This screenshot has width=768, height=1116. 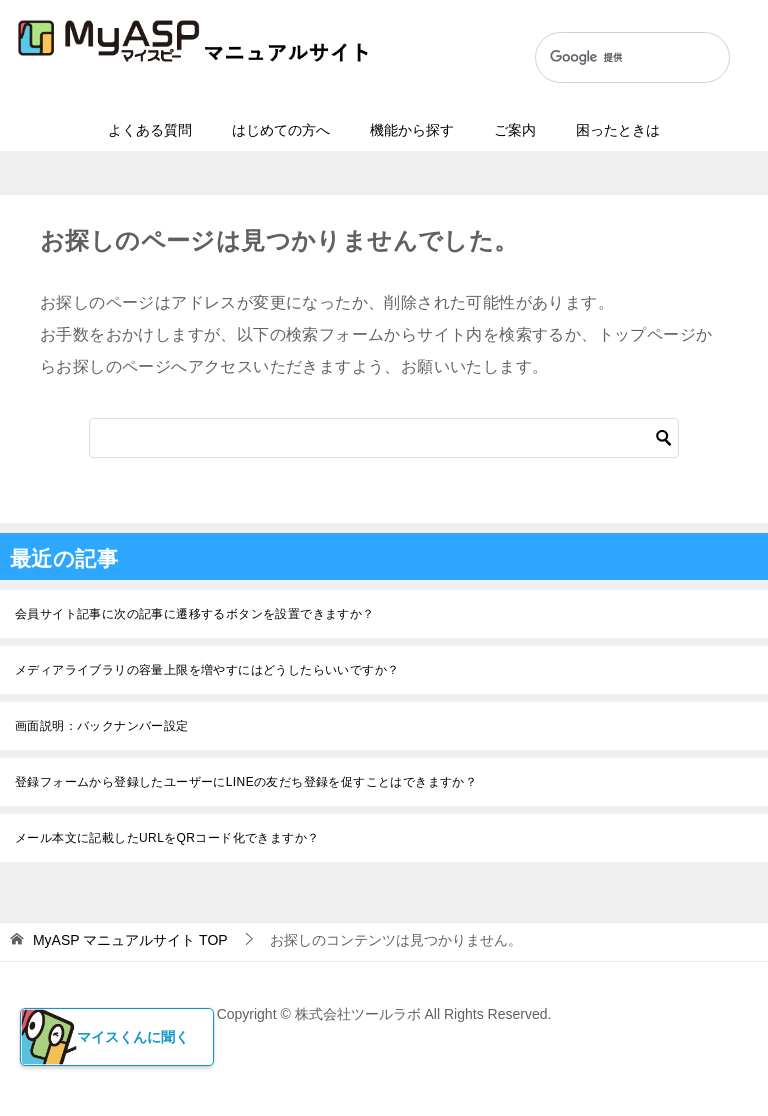 I want to click on メディアライブラリの容量上限を増やすにはどうしたらいいですか？, so click(x=207, y=670).